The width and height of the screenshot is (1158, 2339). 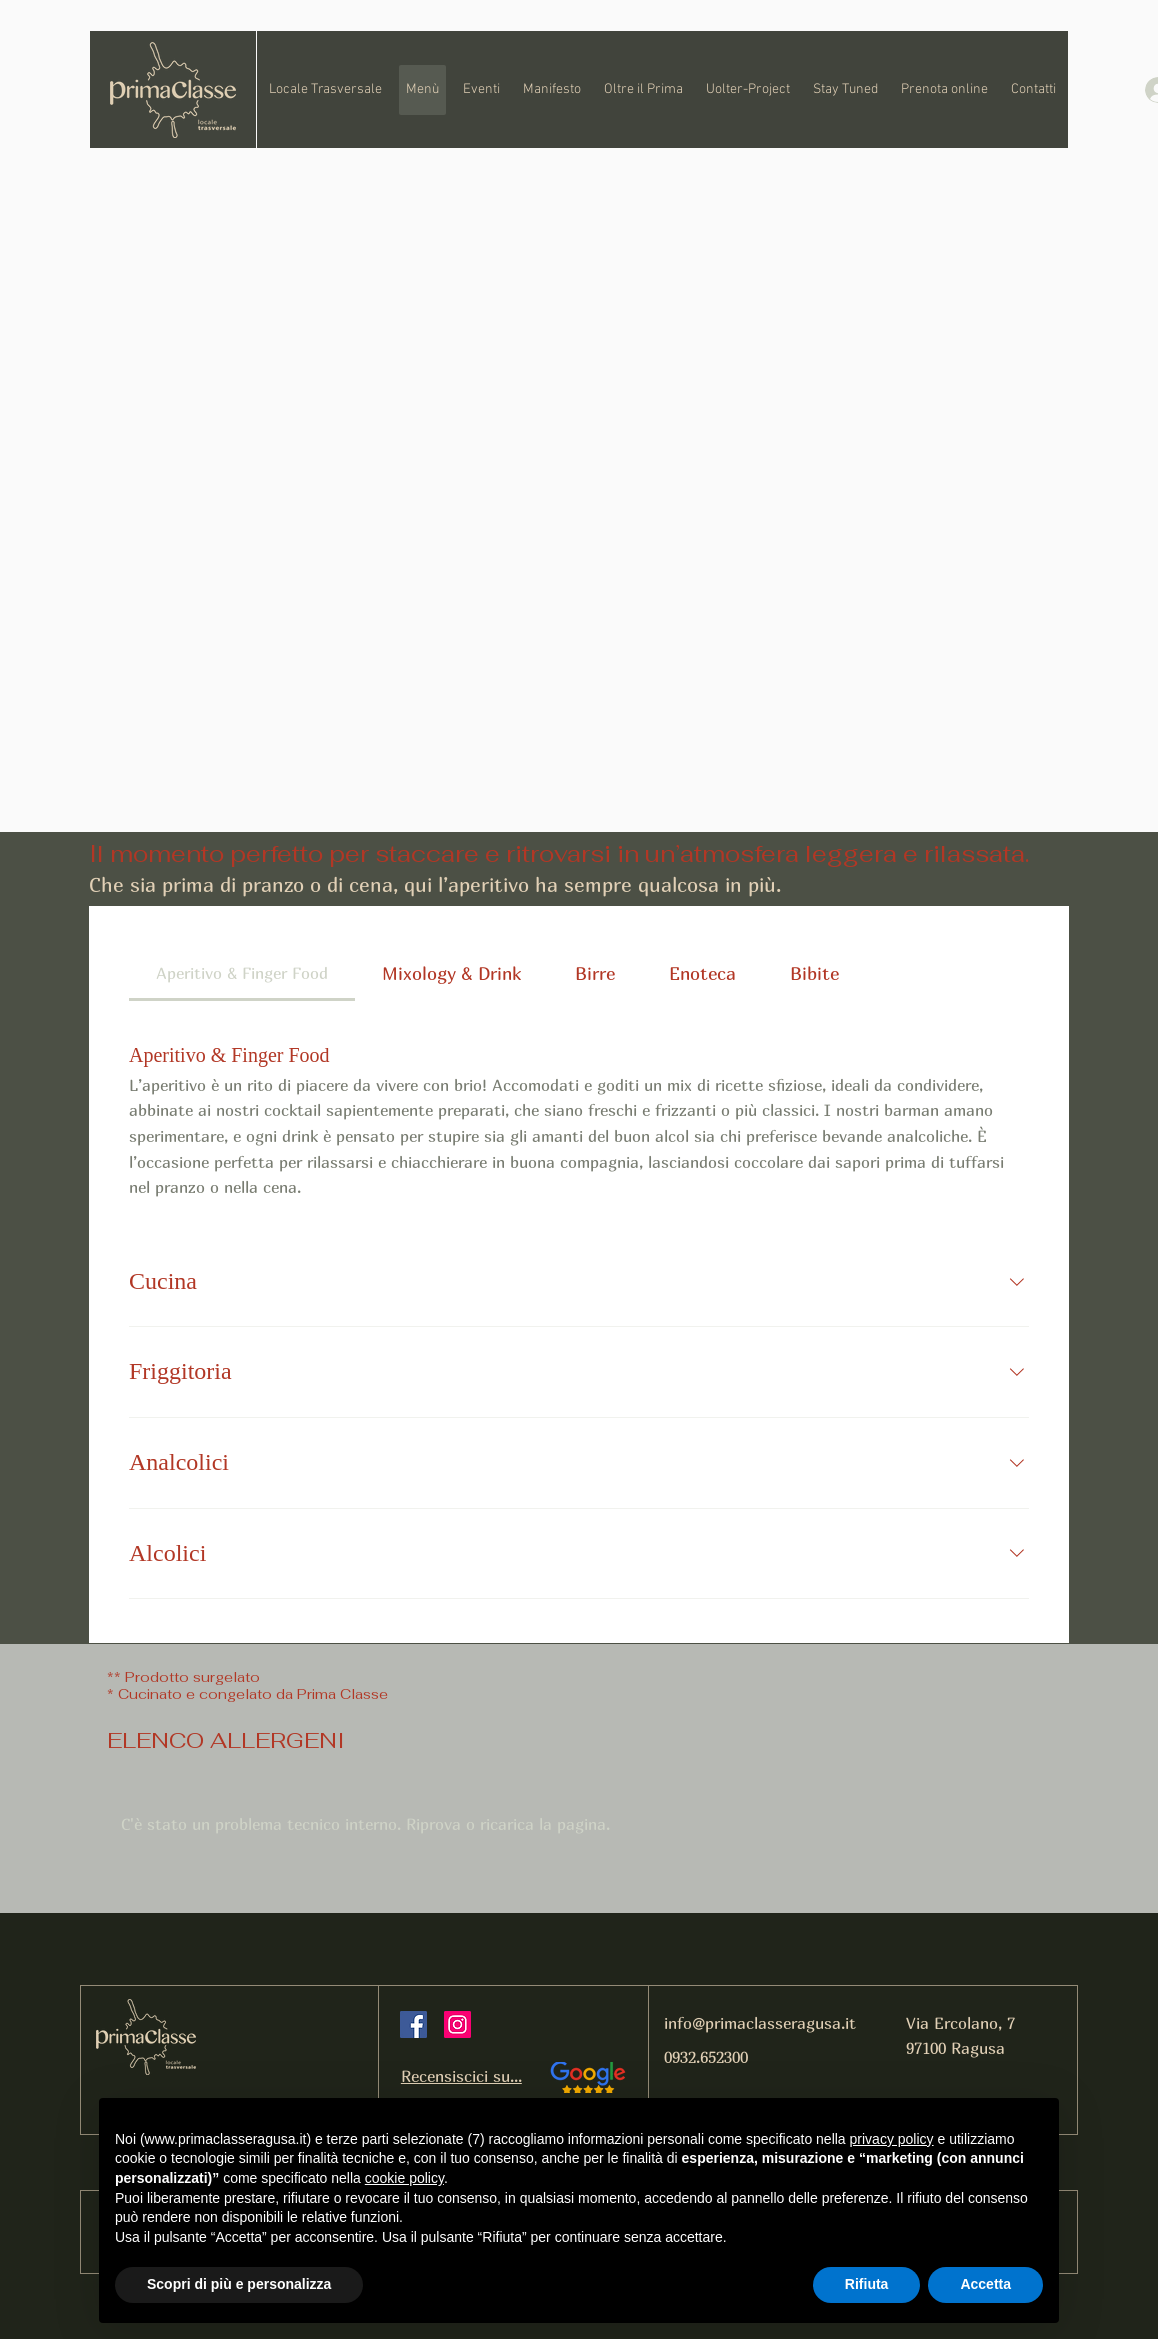 I want to click on privacy policy [button], so click(x=892, y=2139).